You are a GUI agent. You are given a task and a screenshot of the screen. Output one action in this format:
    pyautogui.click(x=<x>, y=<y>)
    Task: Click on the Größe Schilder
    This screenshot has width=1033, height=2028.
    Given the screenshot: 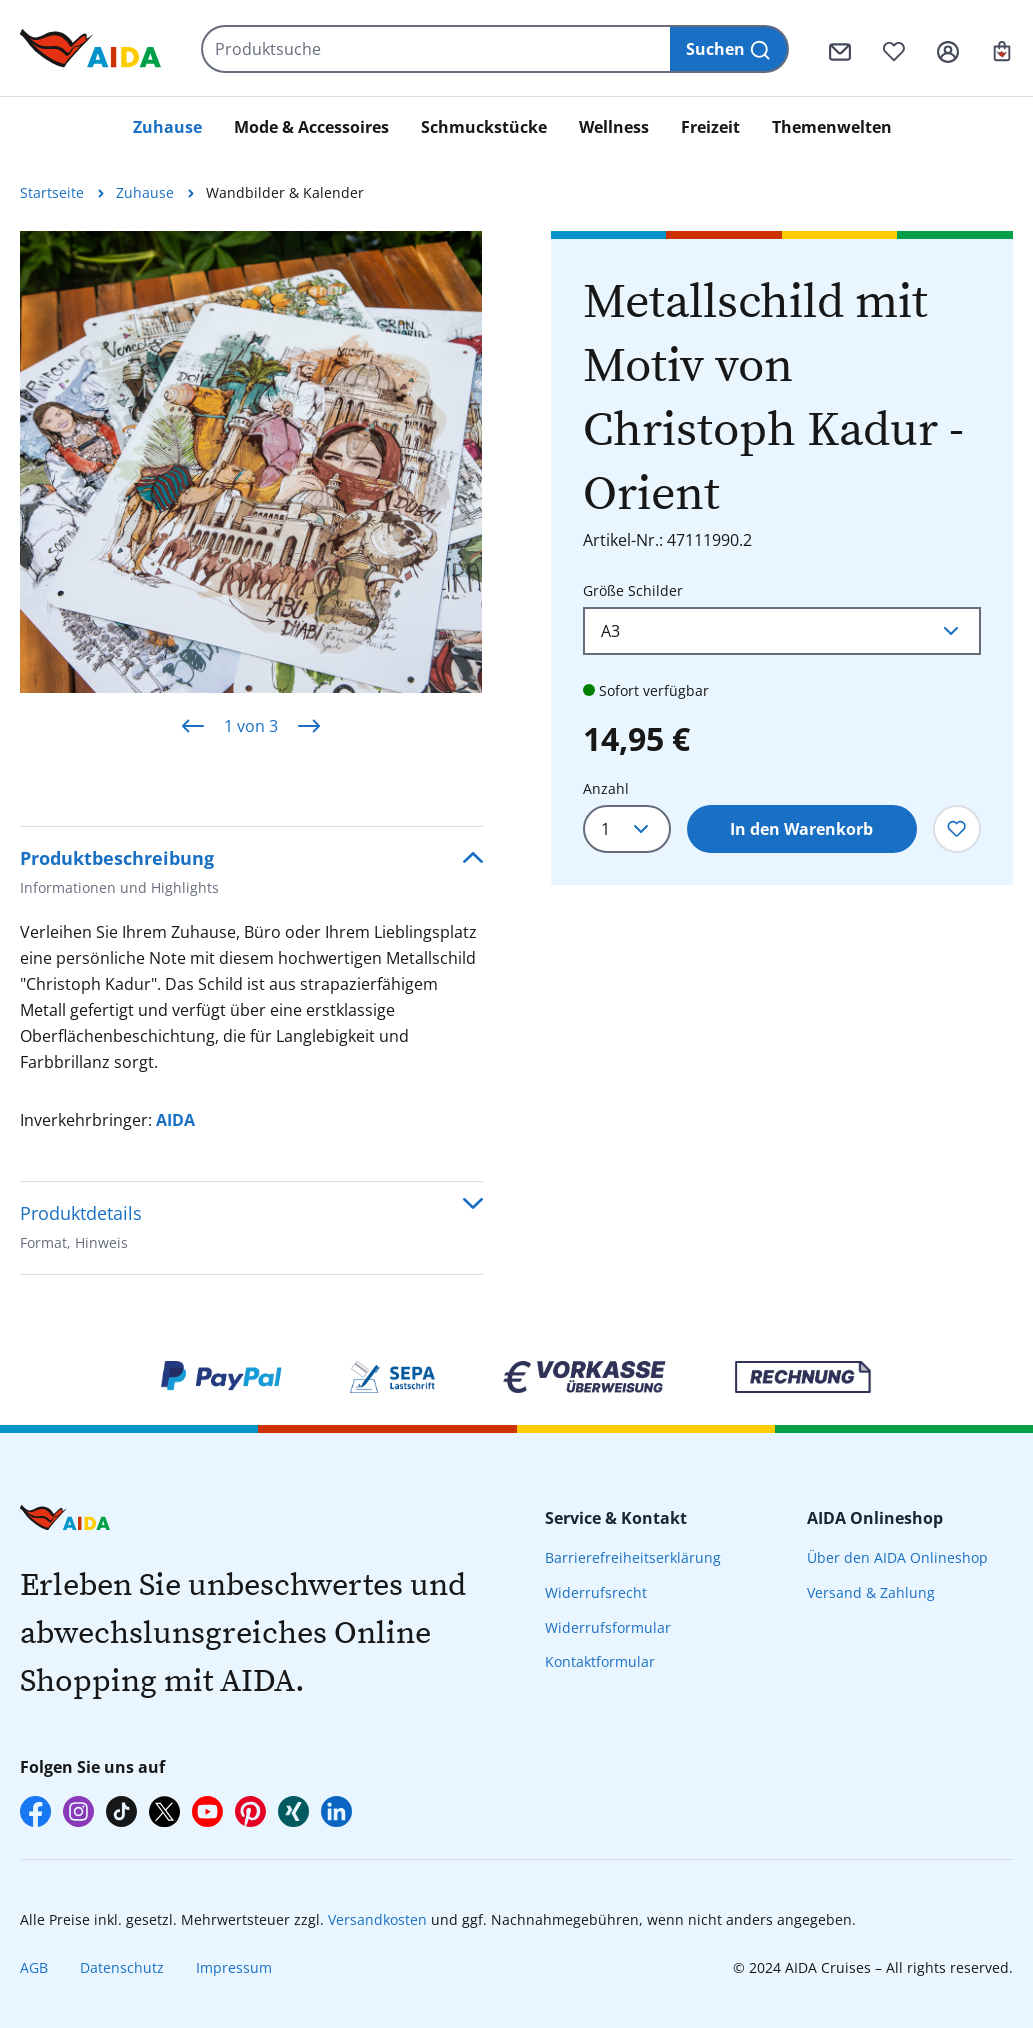 What is the action you would take?
    pyautogui.click(x=633, y=589)
    